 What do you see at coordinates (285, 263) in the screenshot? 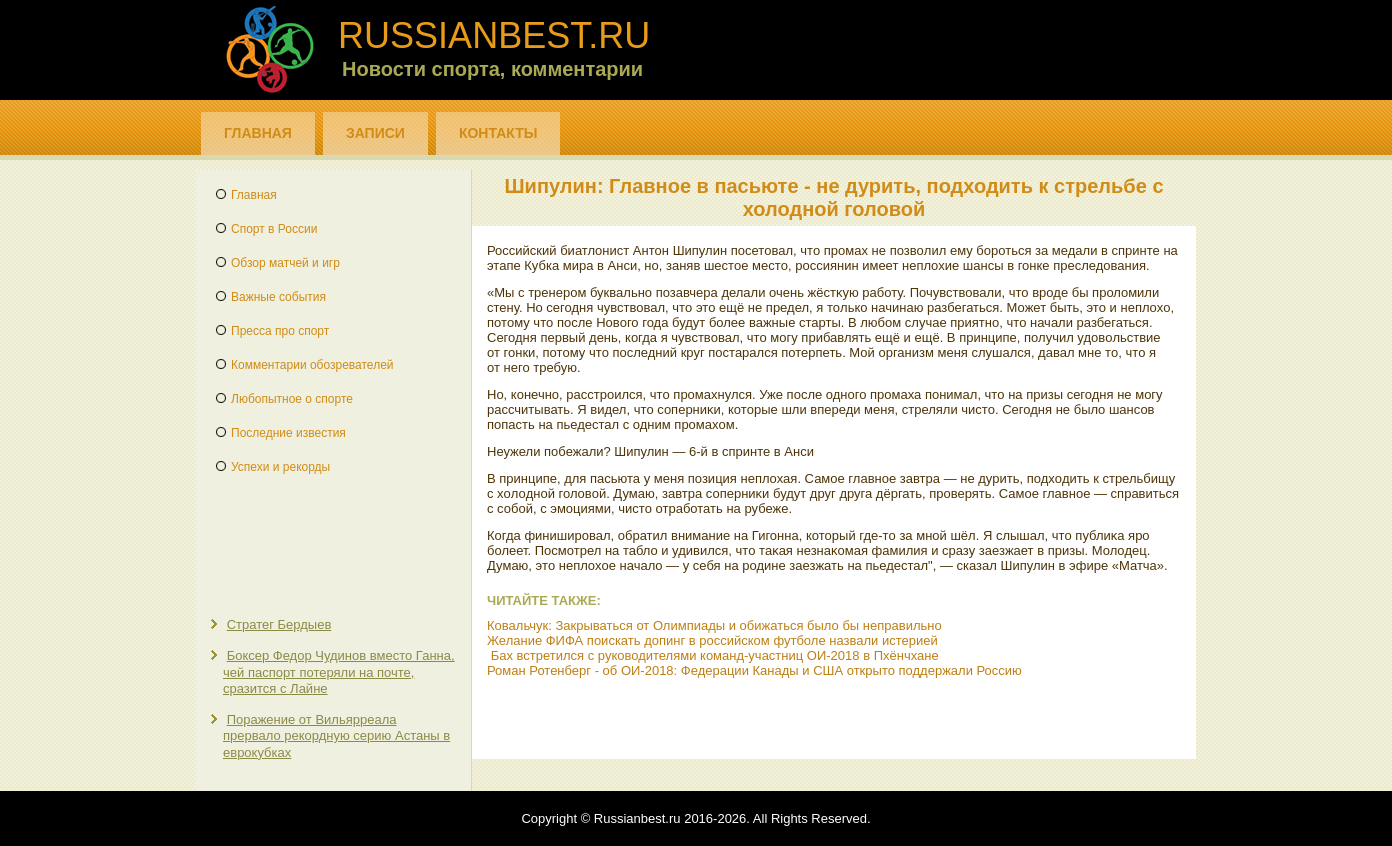
I see `Обзор матчей и игр` at bounding box center [285, 263].